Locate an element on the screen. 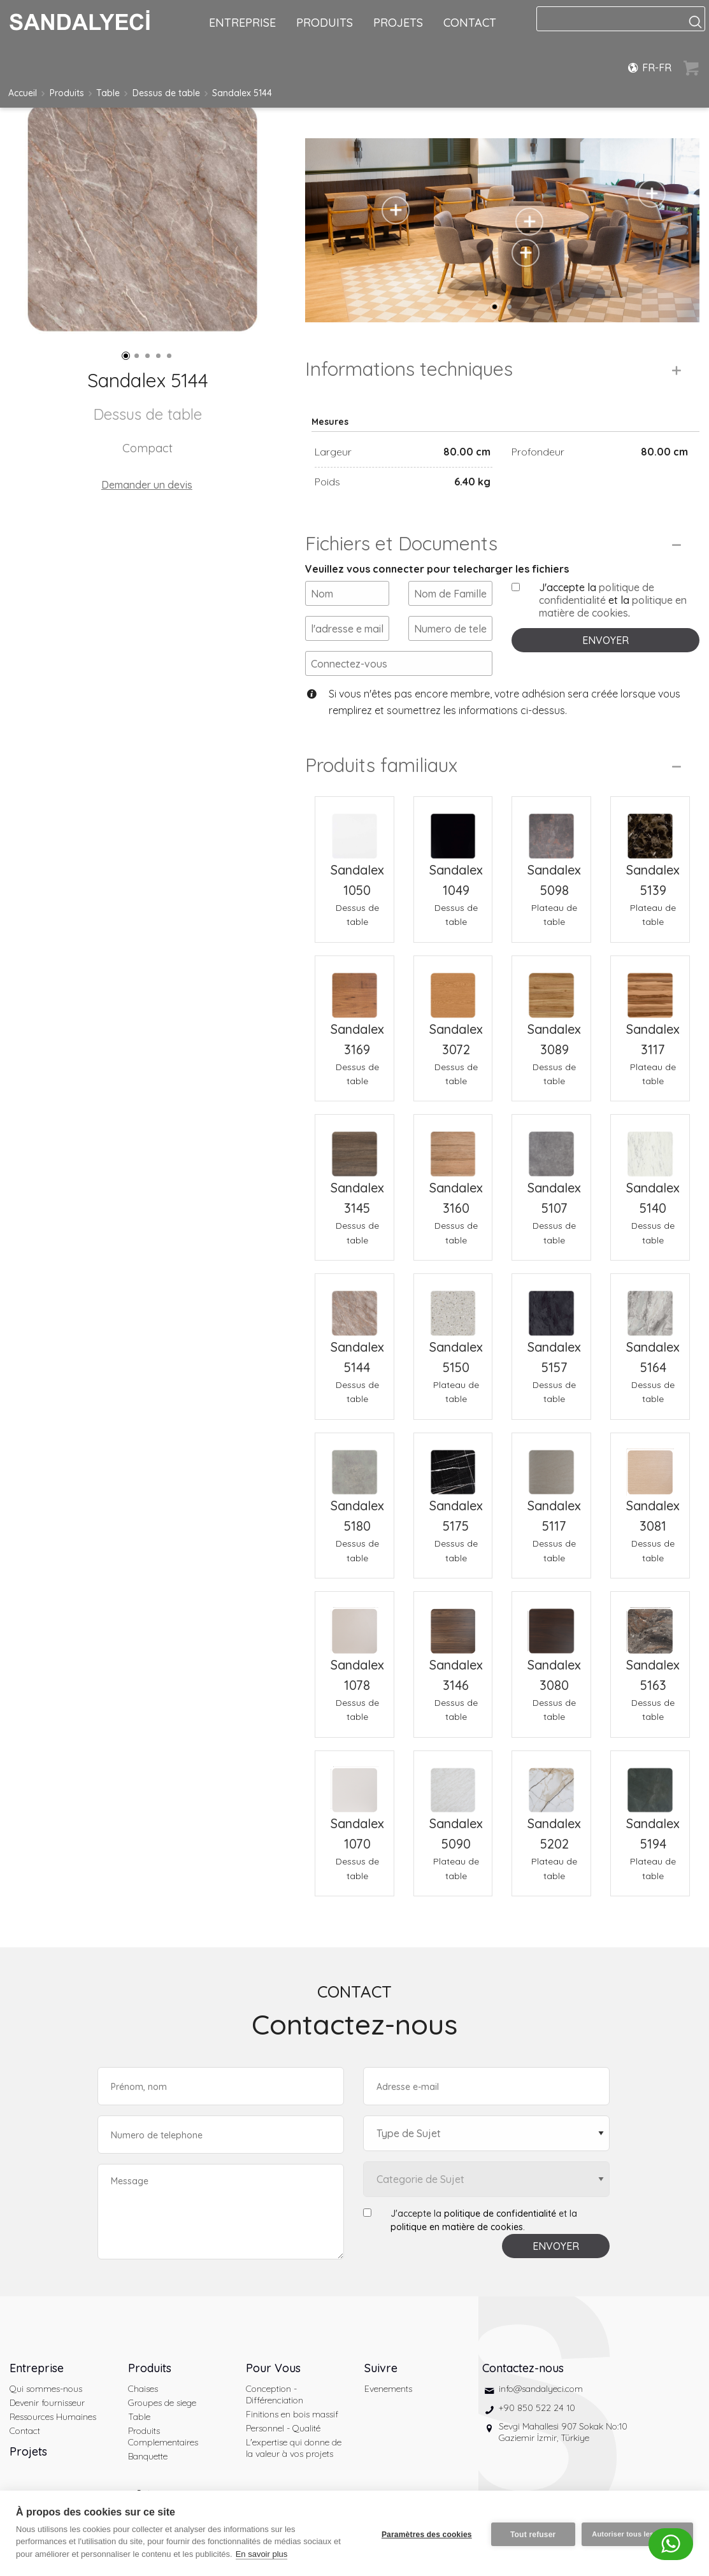 The width and height of the screenshot is (709, 2576). Contact is located at coordinates (25, 2430).